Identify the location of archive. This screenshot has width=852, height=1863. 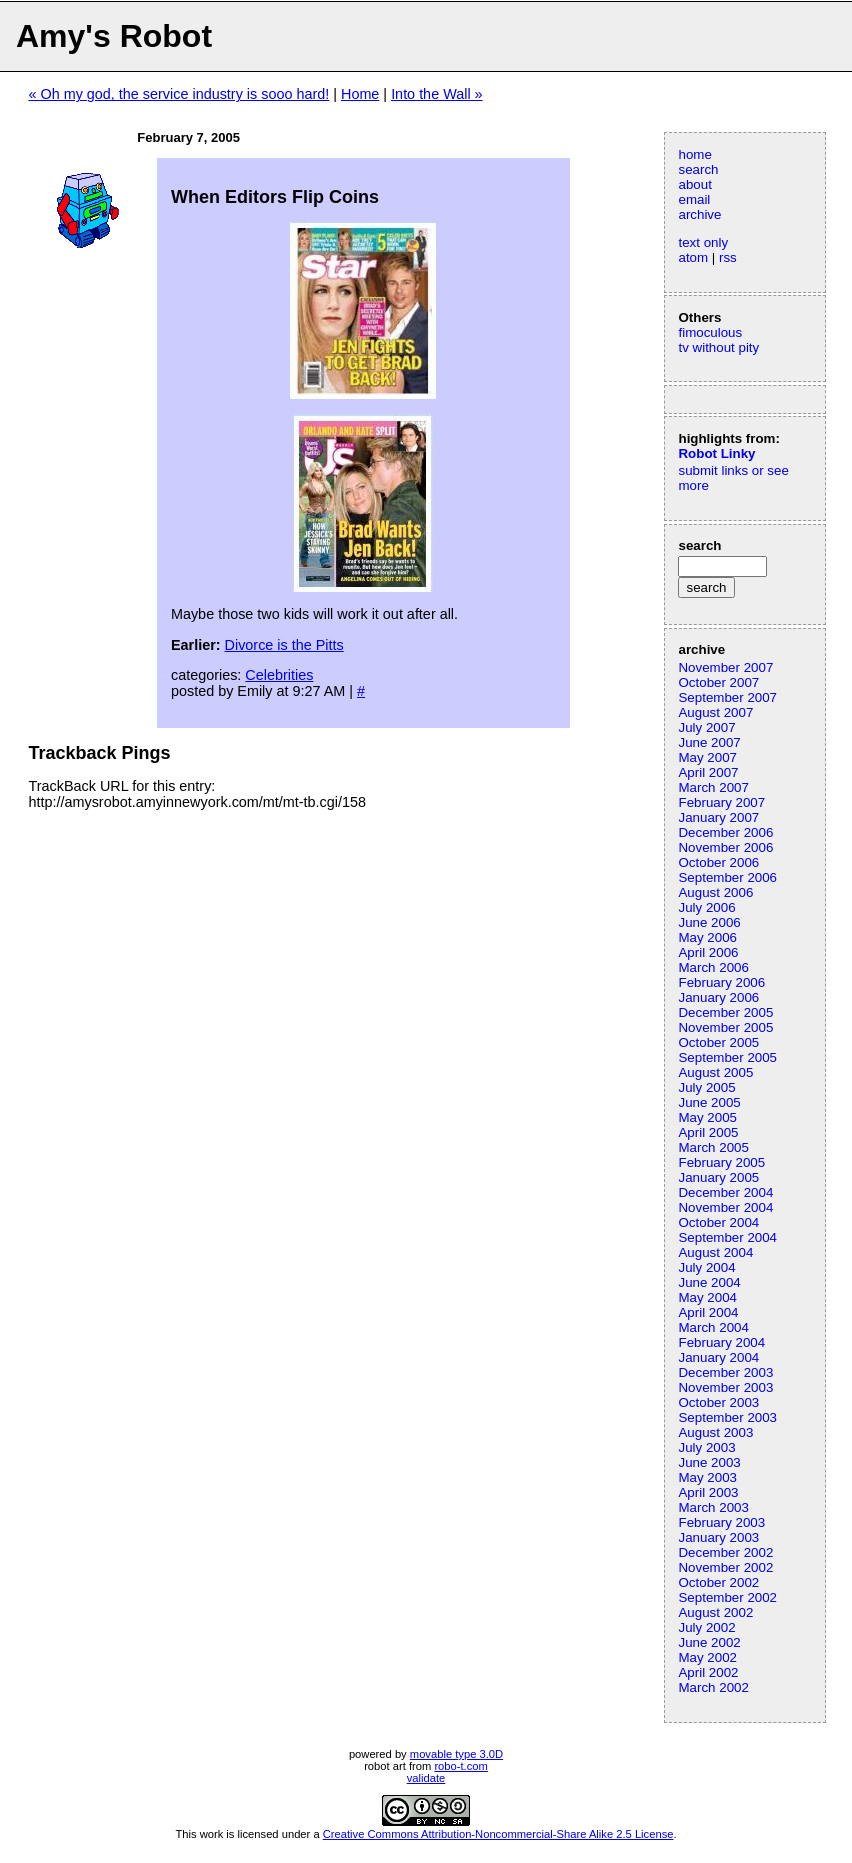
(699, 214).